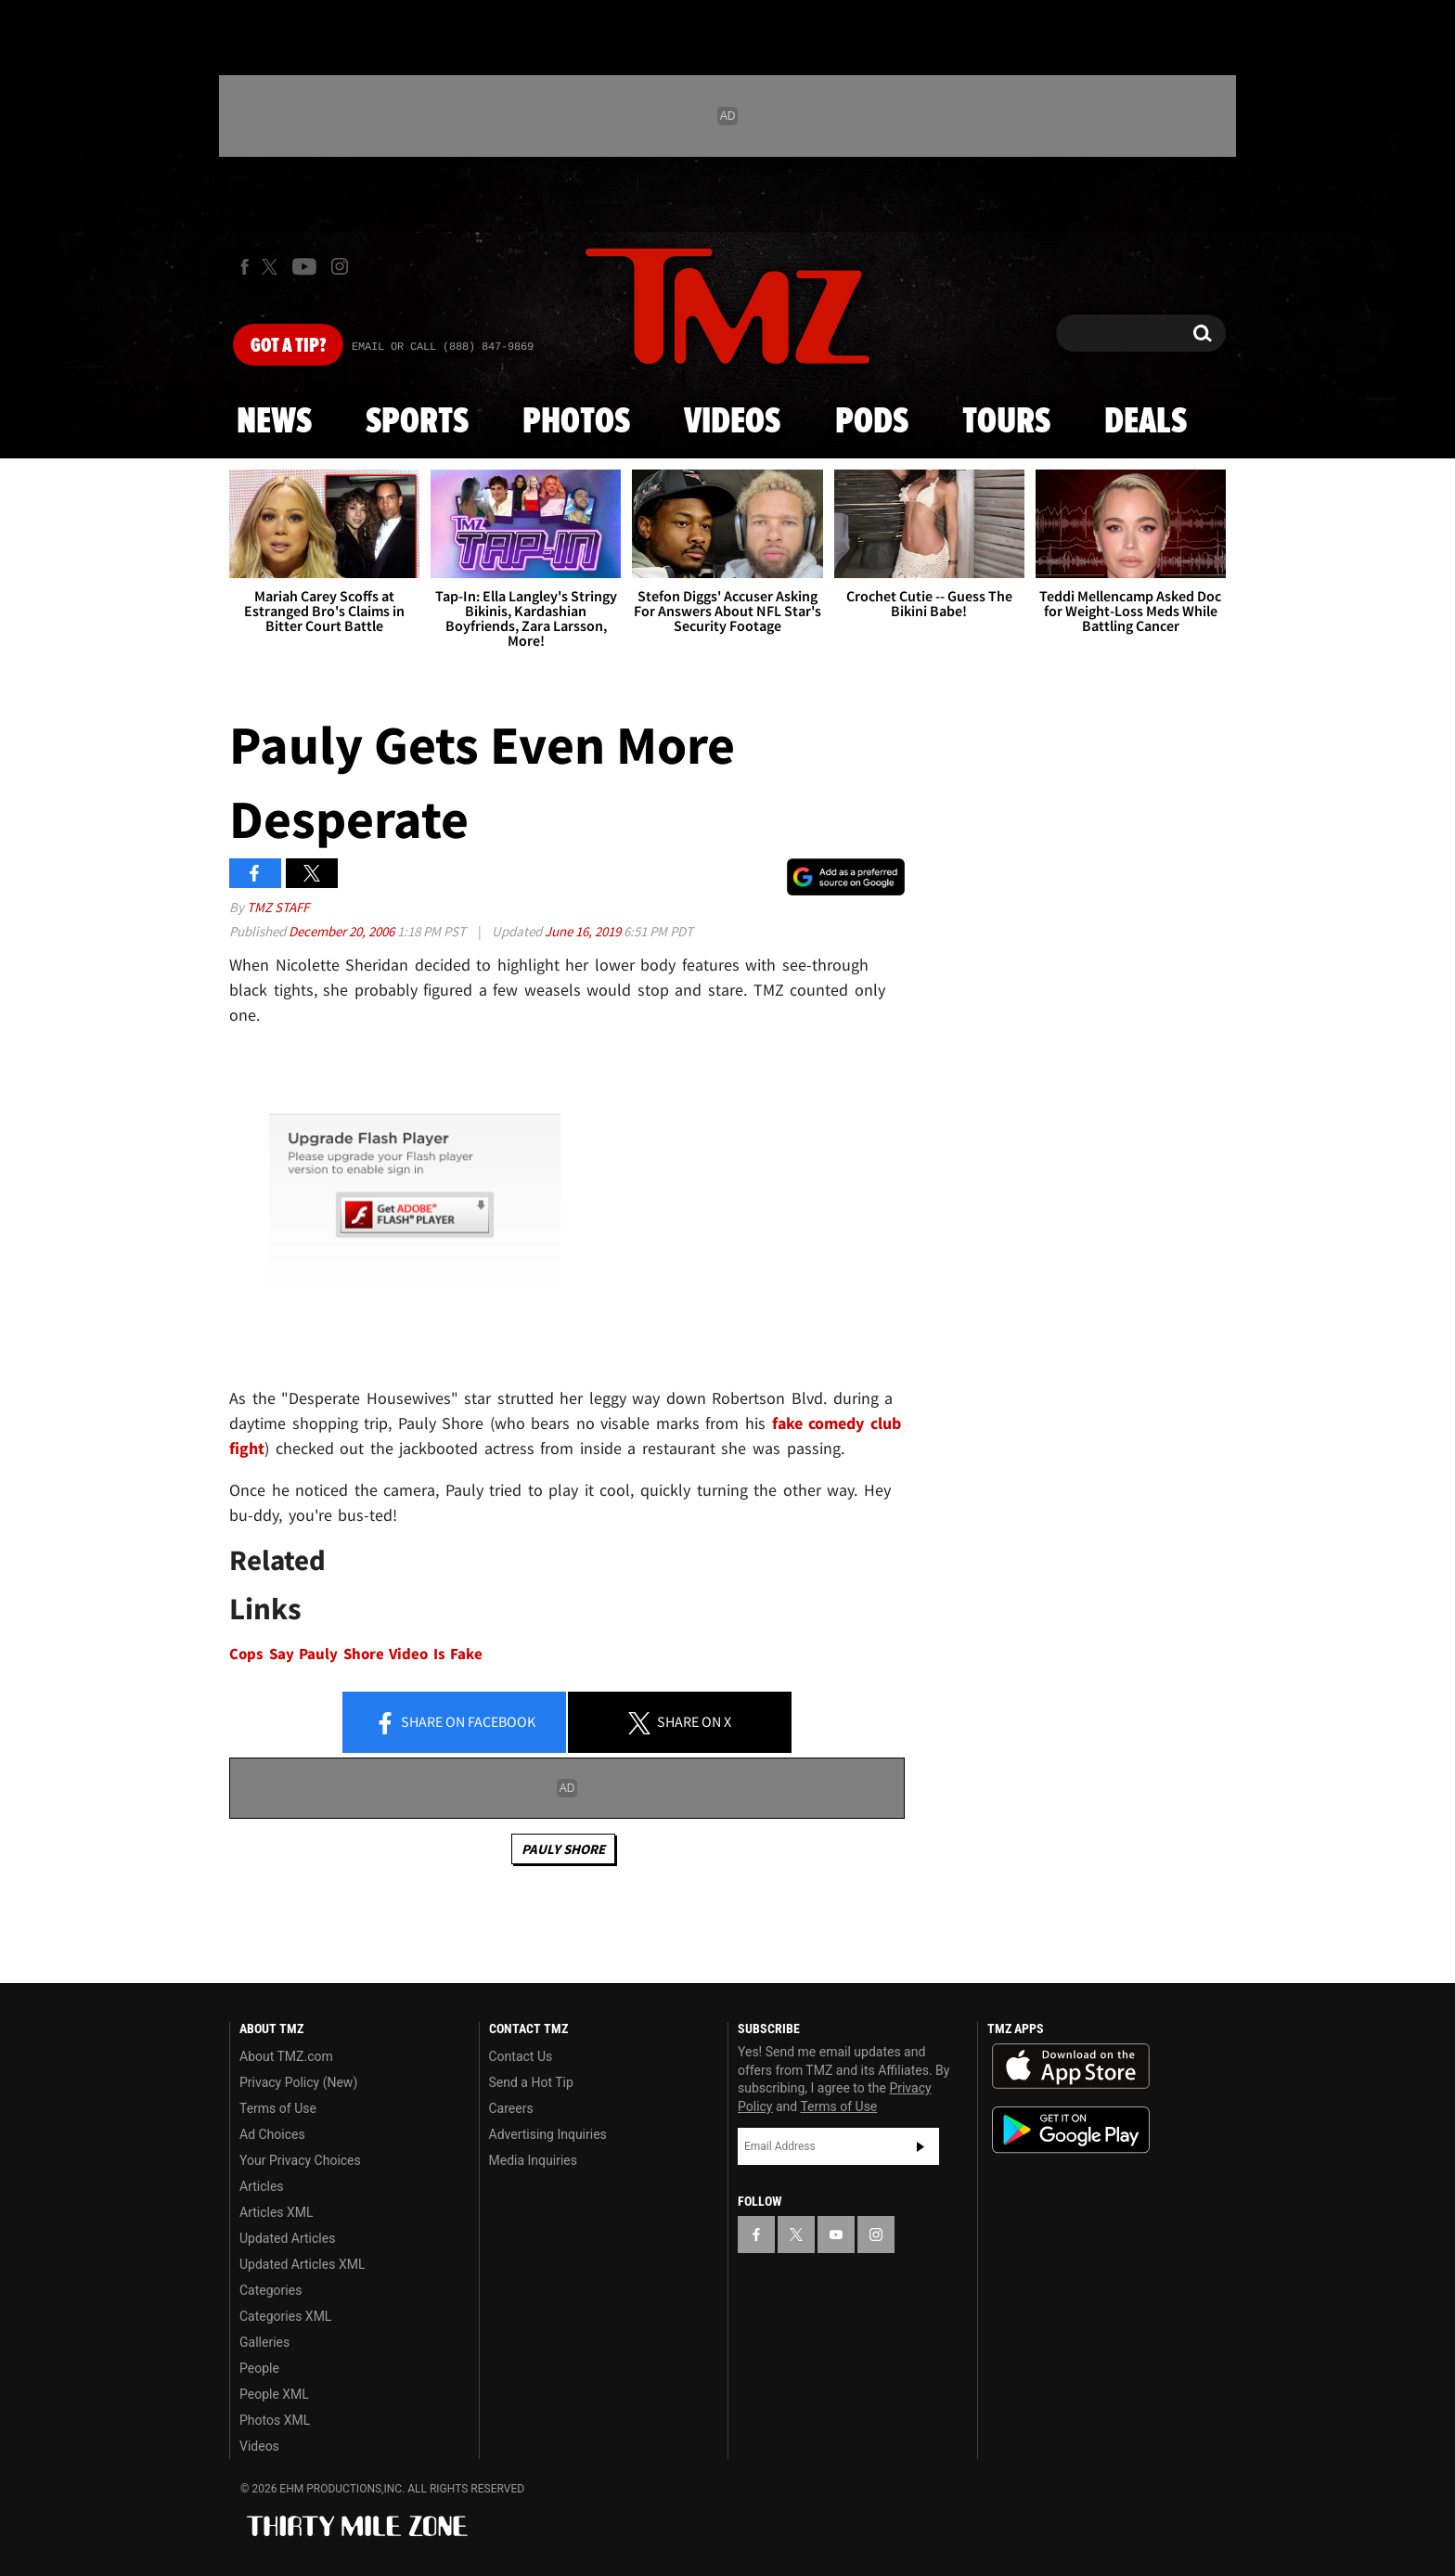  What do you see at coordinates (511, 2108) in the screenshot?
I see `Careers` at bounding box center [511, 2108].